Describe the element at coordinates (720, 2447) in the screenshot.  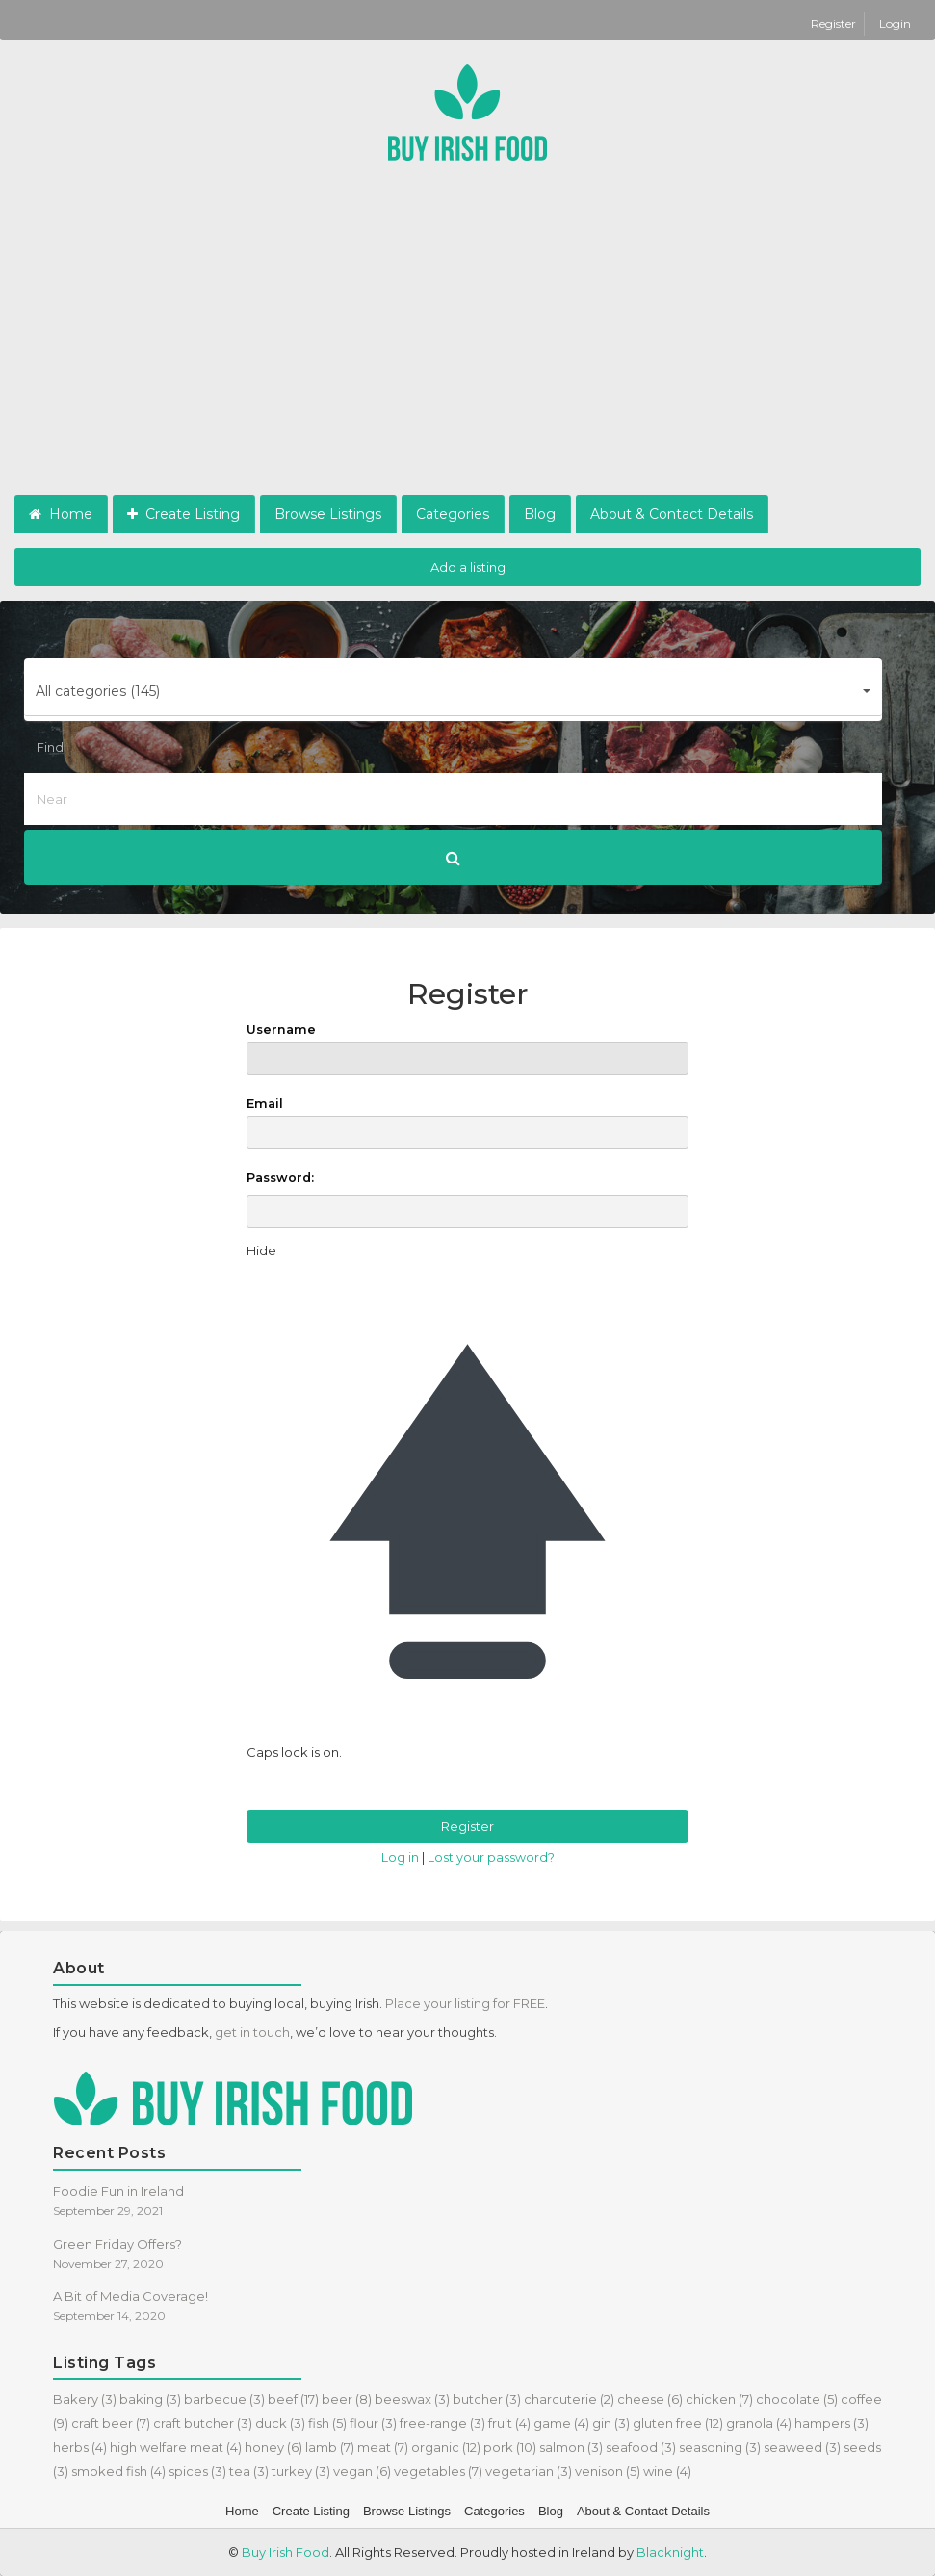
I see `seasoning [seasoning (3 items)]` at that location.